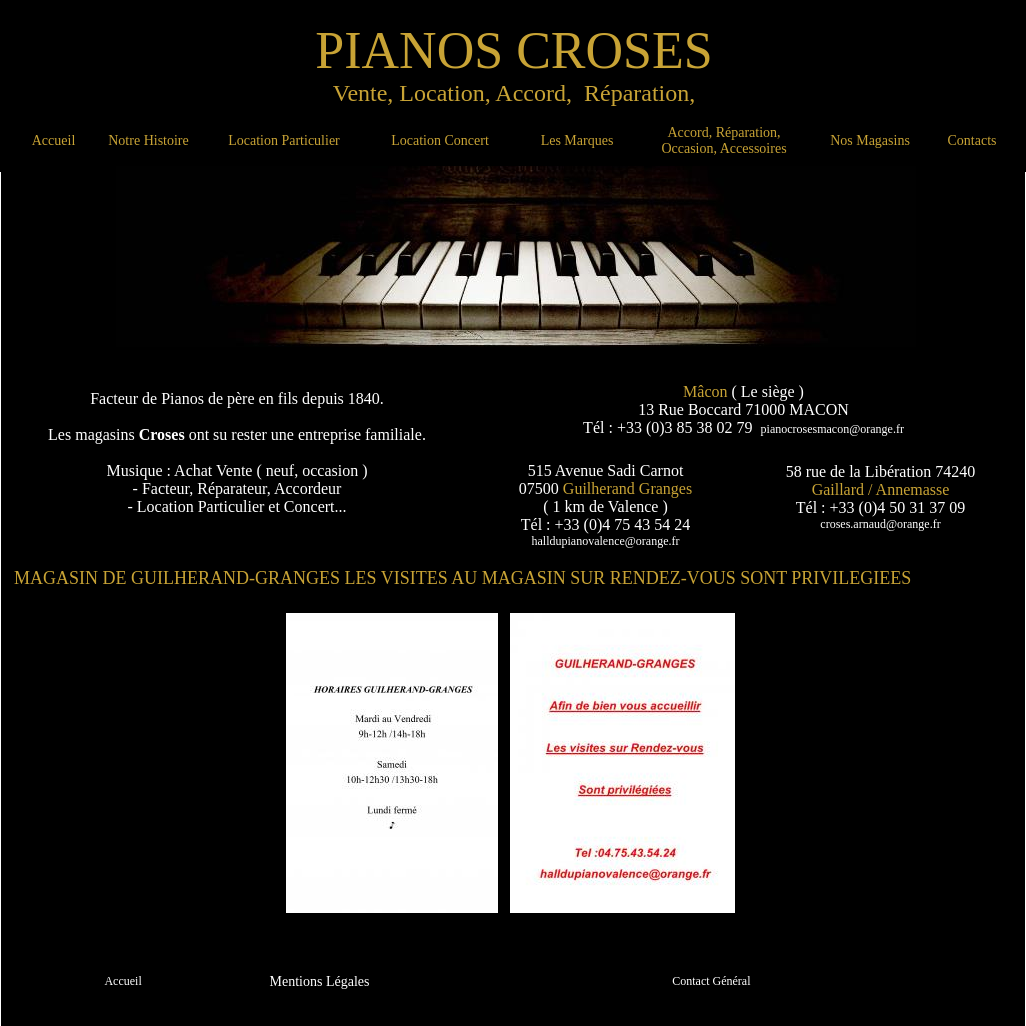 Image resolution: width=1026 pixels, height=1026 pixels. Describe the element at coordinates (705, 391) in the screenshot. I see `Mâcon` at that location.